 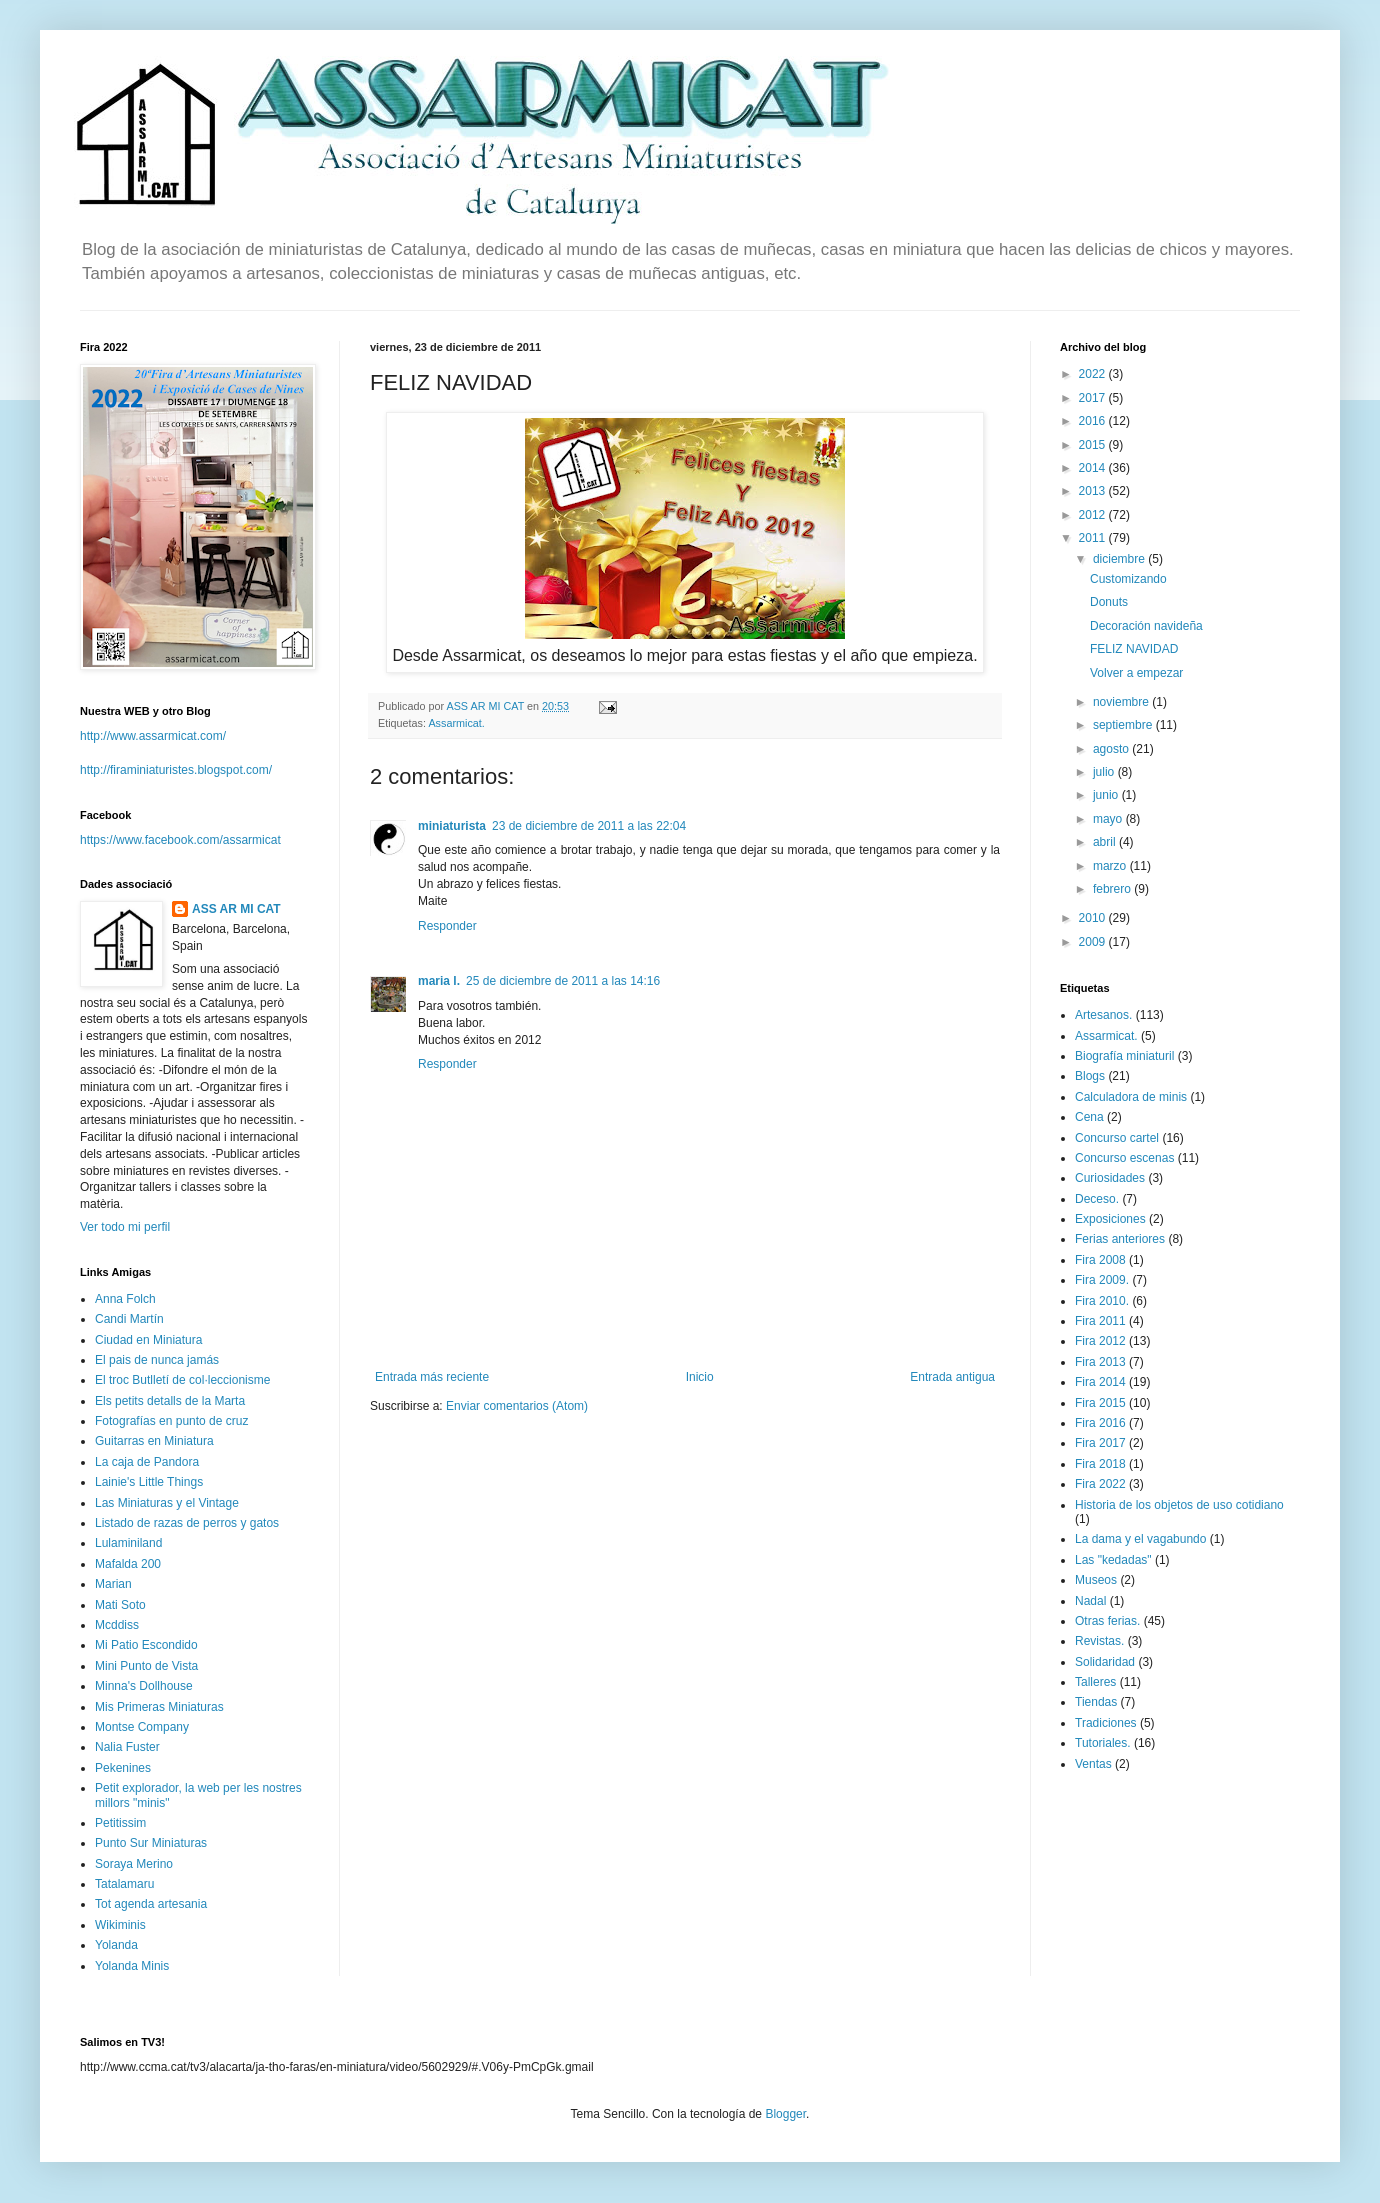 I want to click on 2011, so click(x=1094, y=538).